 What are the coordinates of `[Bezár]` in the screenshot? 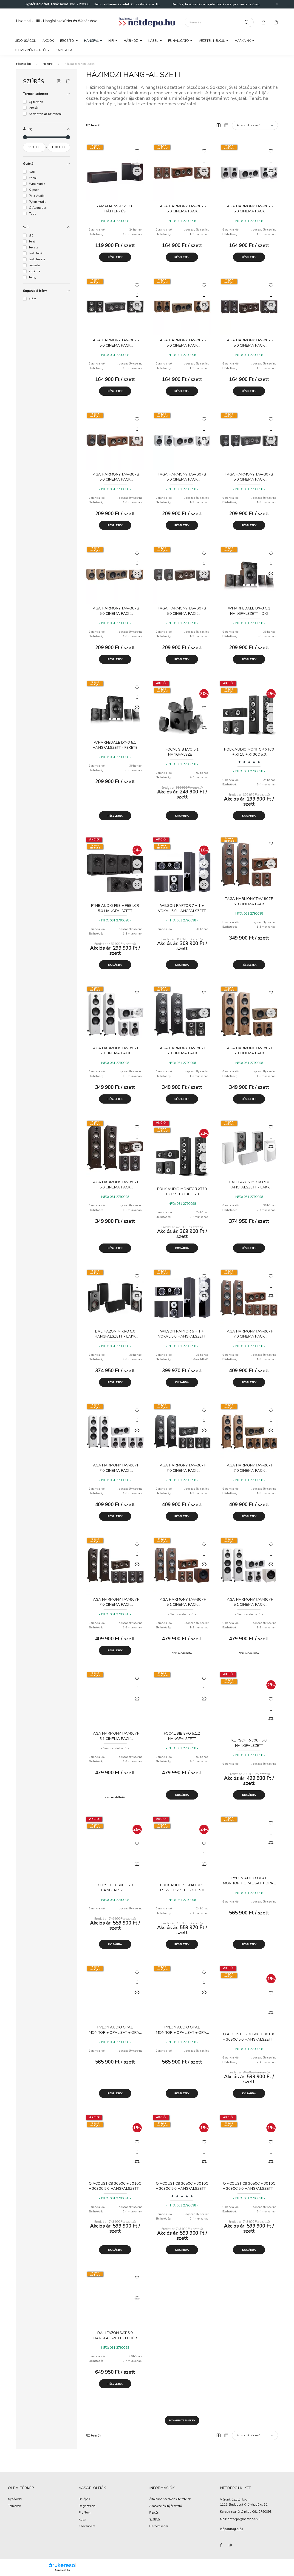 It's located at (276, 4).